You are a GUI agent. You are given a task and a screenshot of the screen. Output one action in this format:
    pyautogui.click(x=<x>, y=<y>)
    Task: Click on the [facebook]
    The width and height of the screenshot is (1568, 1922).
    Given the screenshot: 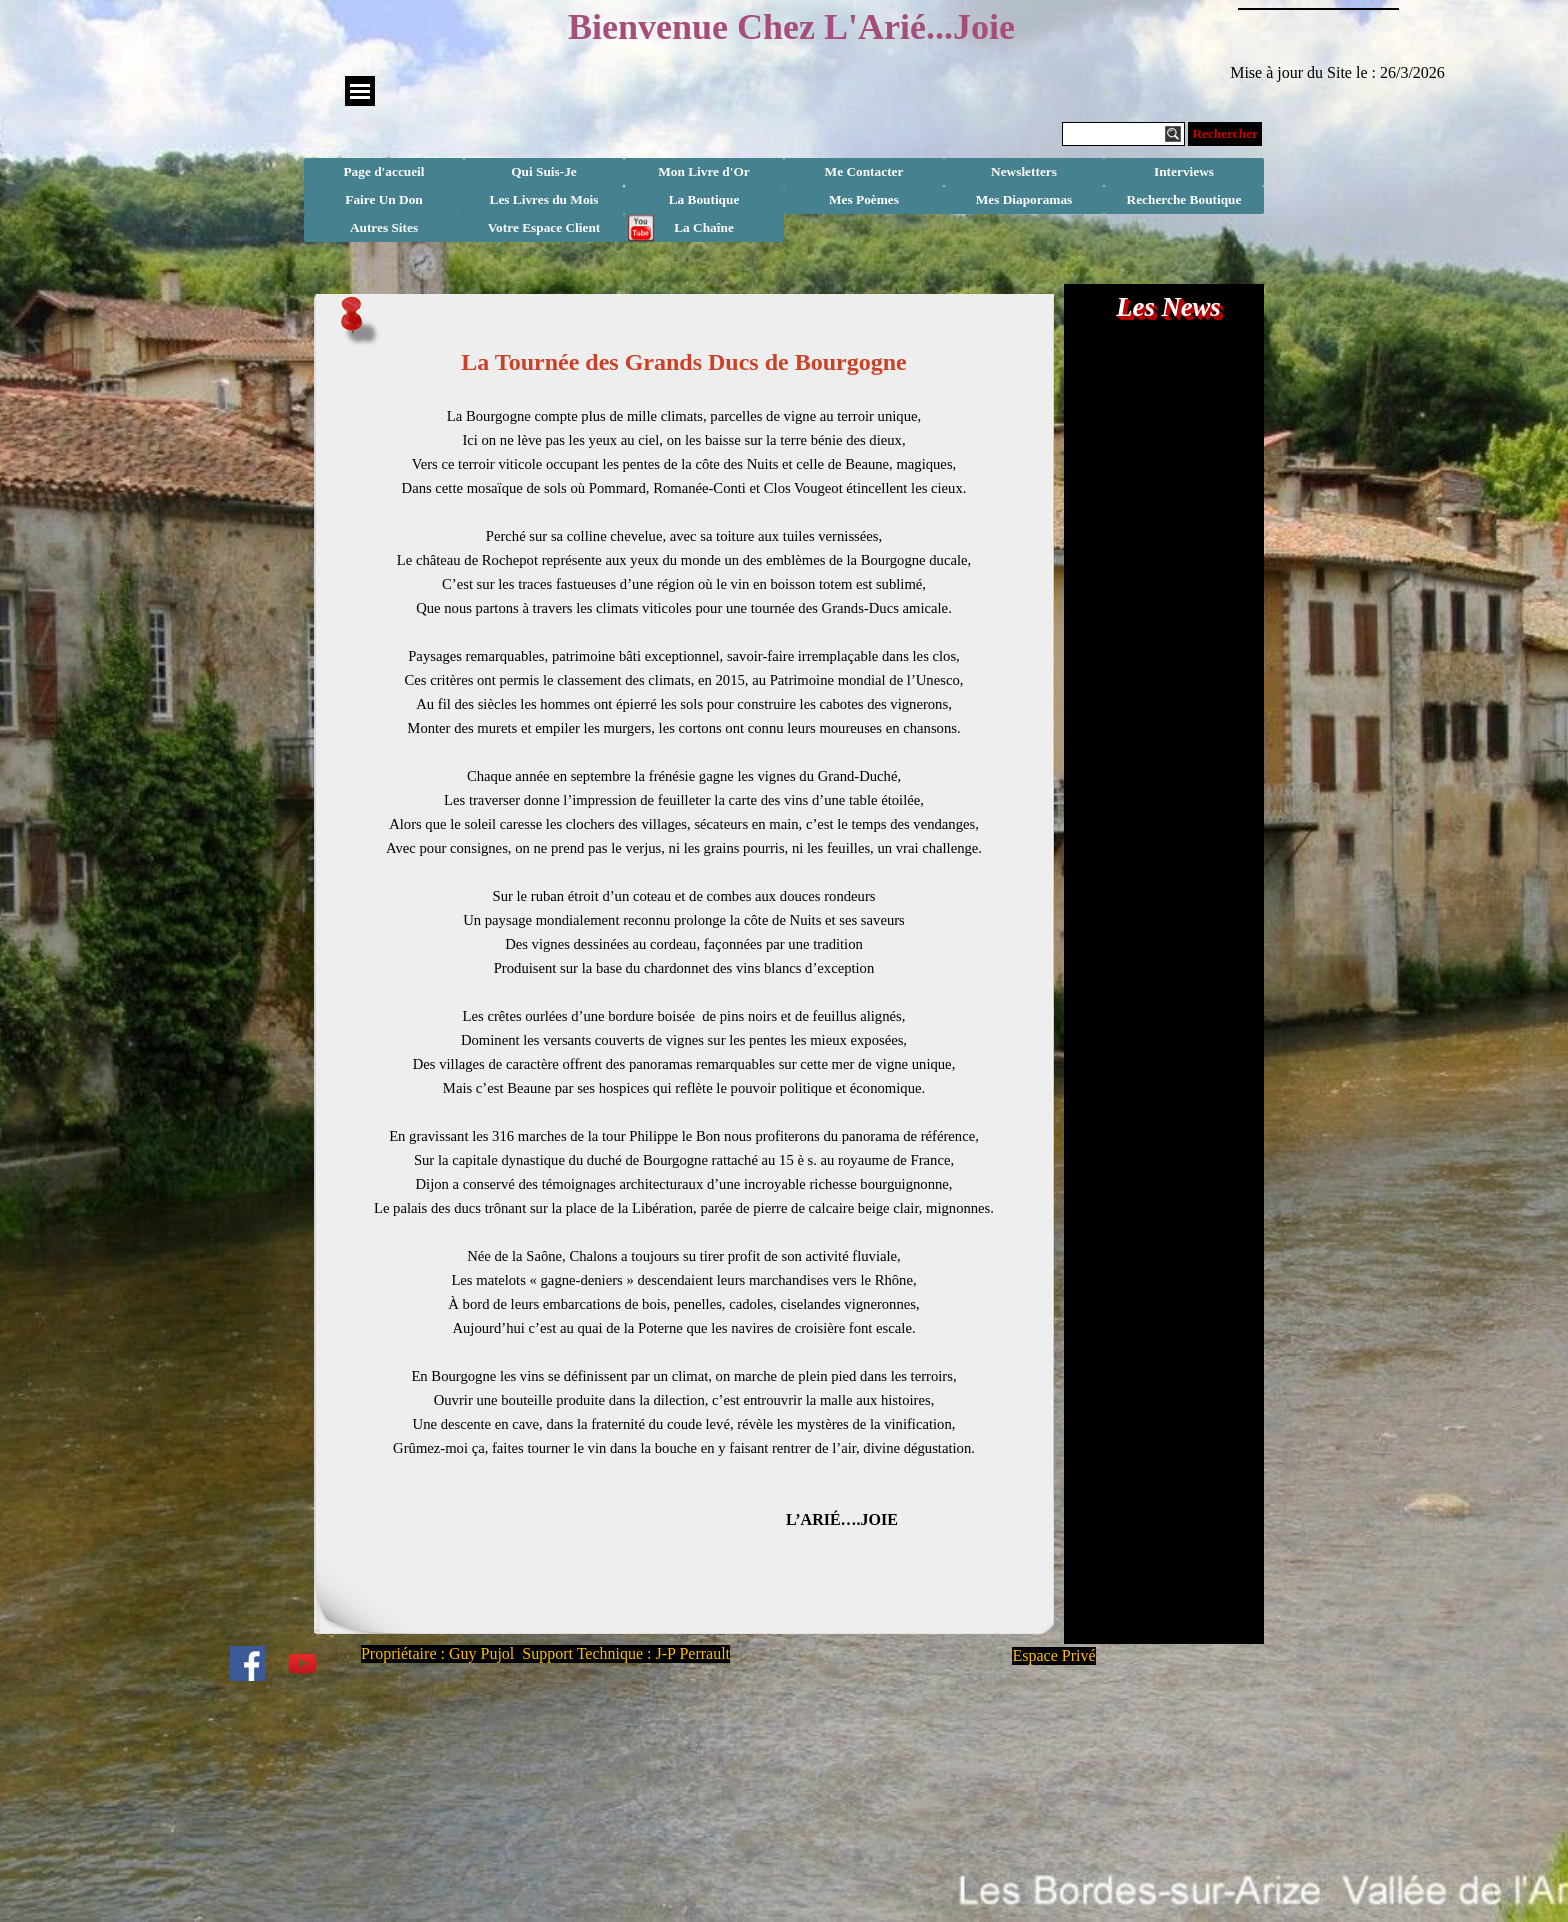 What is the action you would take?
    pyautogui.click(x=247, y=1663)
    